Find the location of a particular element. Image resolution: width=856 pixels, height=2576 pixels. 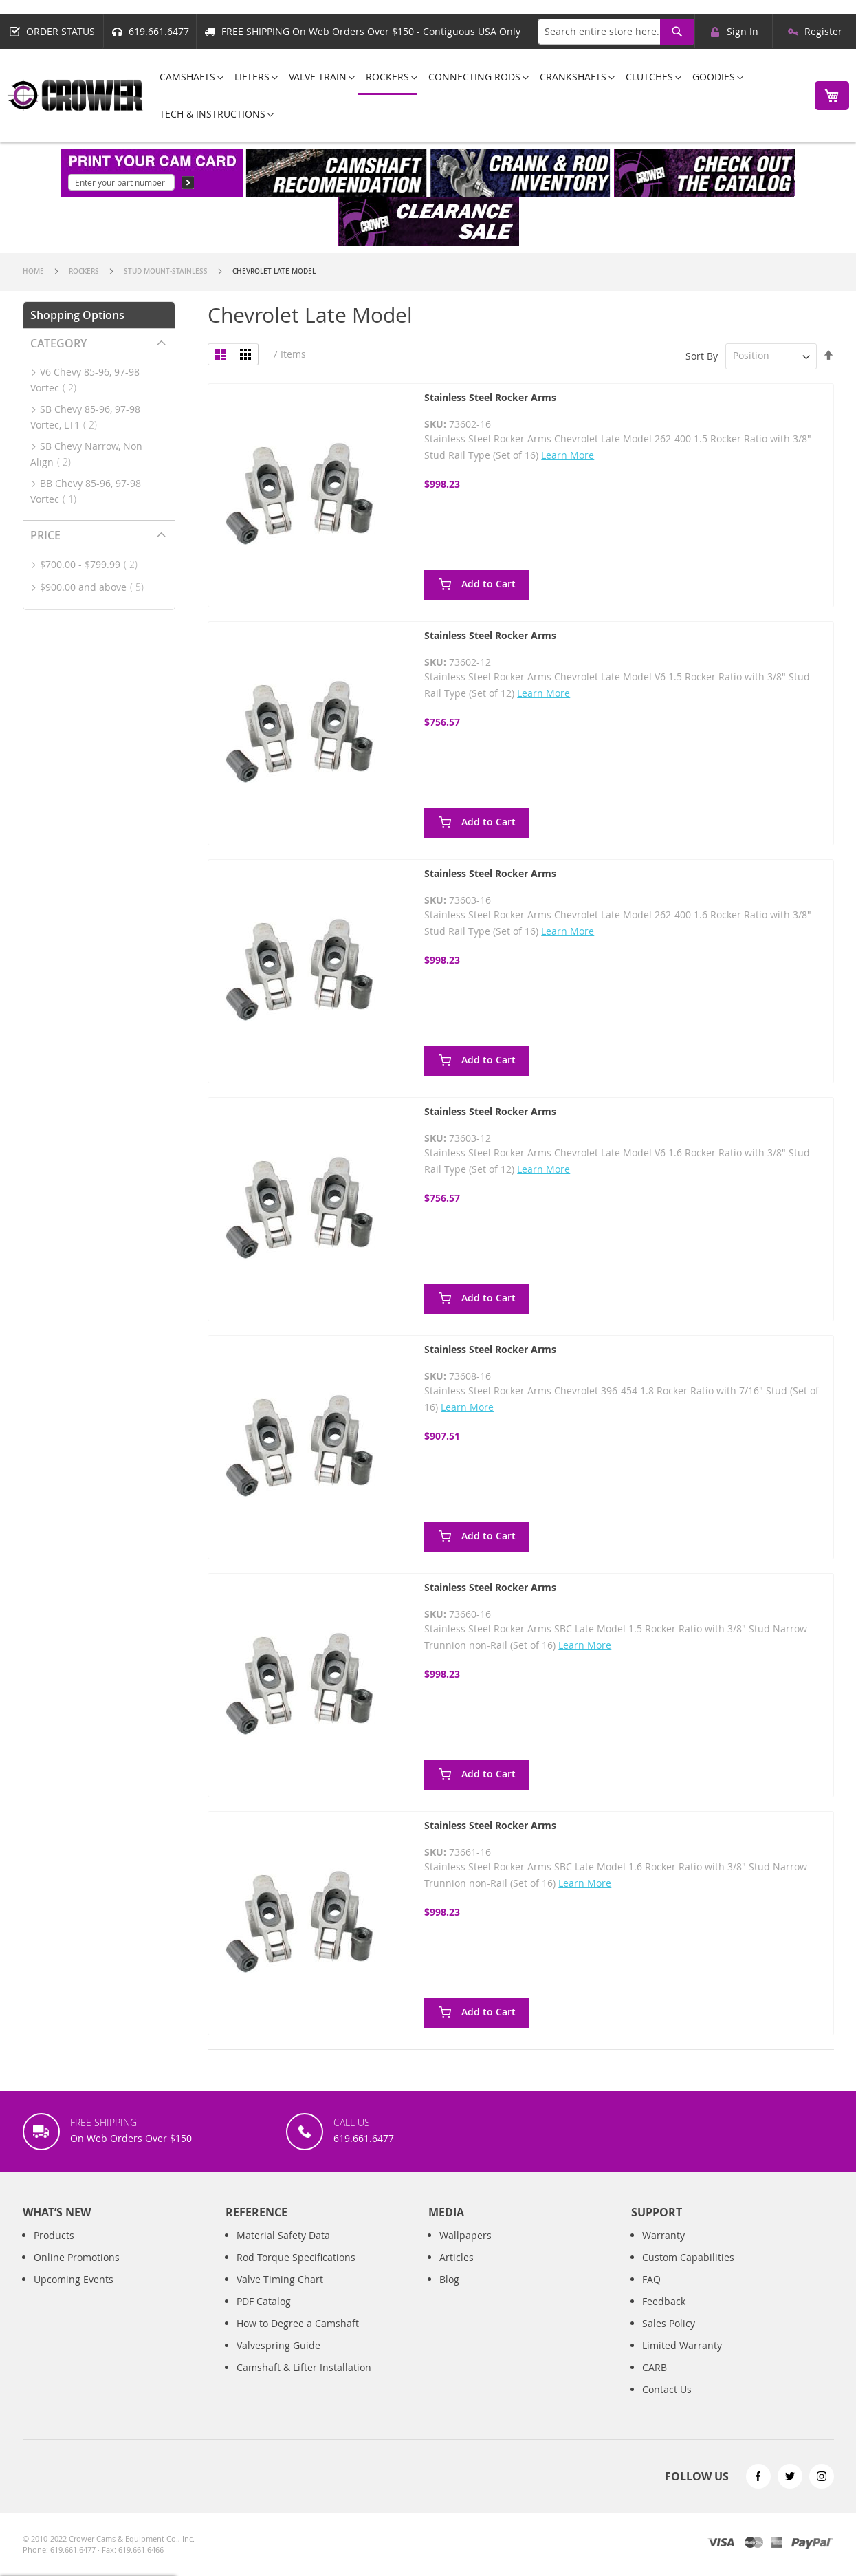

Custom Capabilities is located at coordinates (688, 2271).